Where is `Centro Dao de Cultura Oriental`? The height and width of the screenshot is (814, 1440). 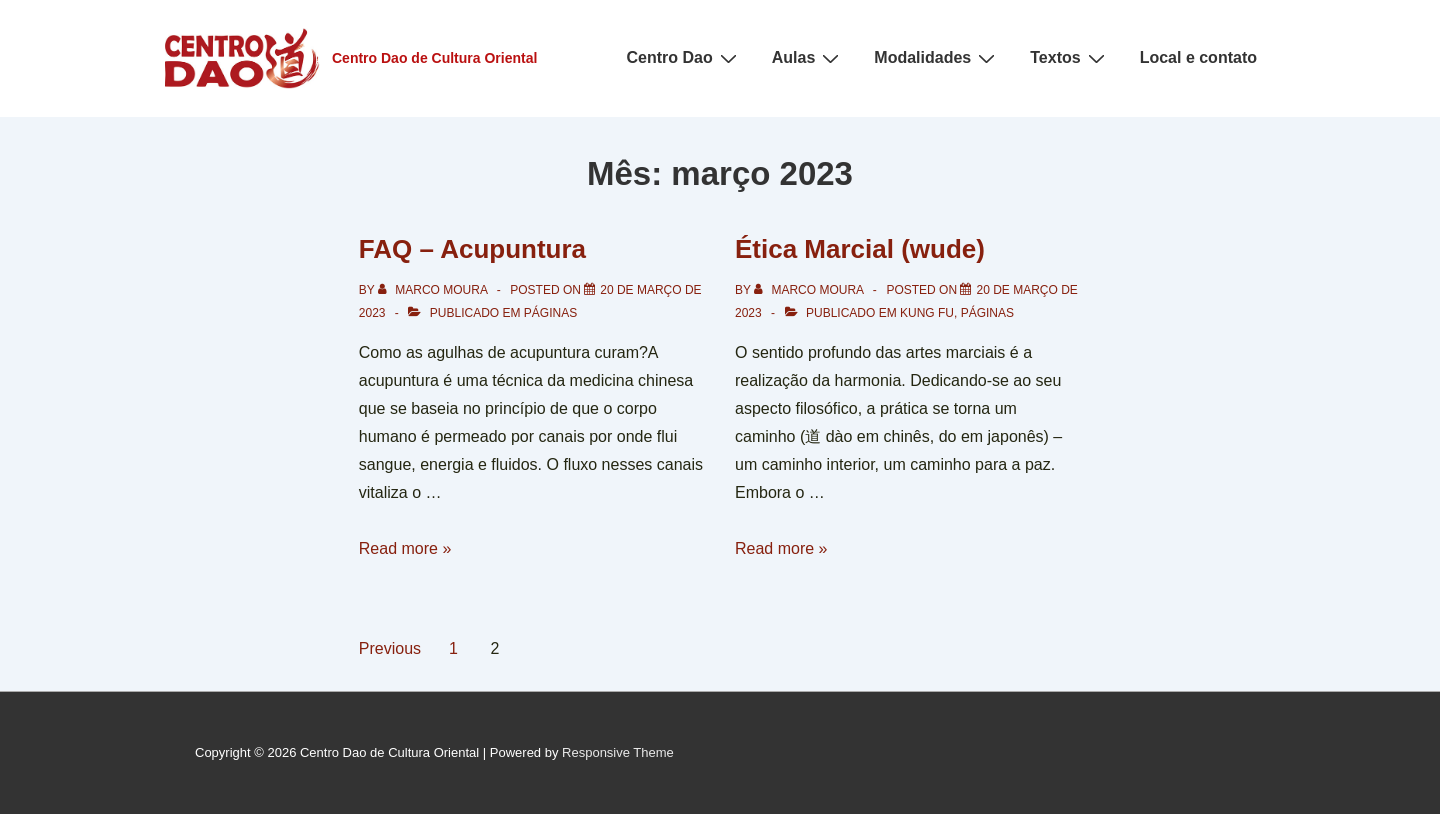 Centro Dao de Cultura Oriental is located at coordinates (434, 58).